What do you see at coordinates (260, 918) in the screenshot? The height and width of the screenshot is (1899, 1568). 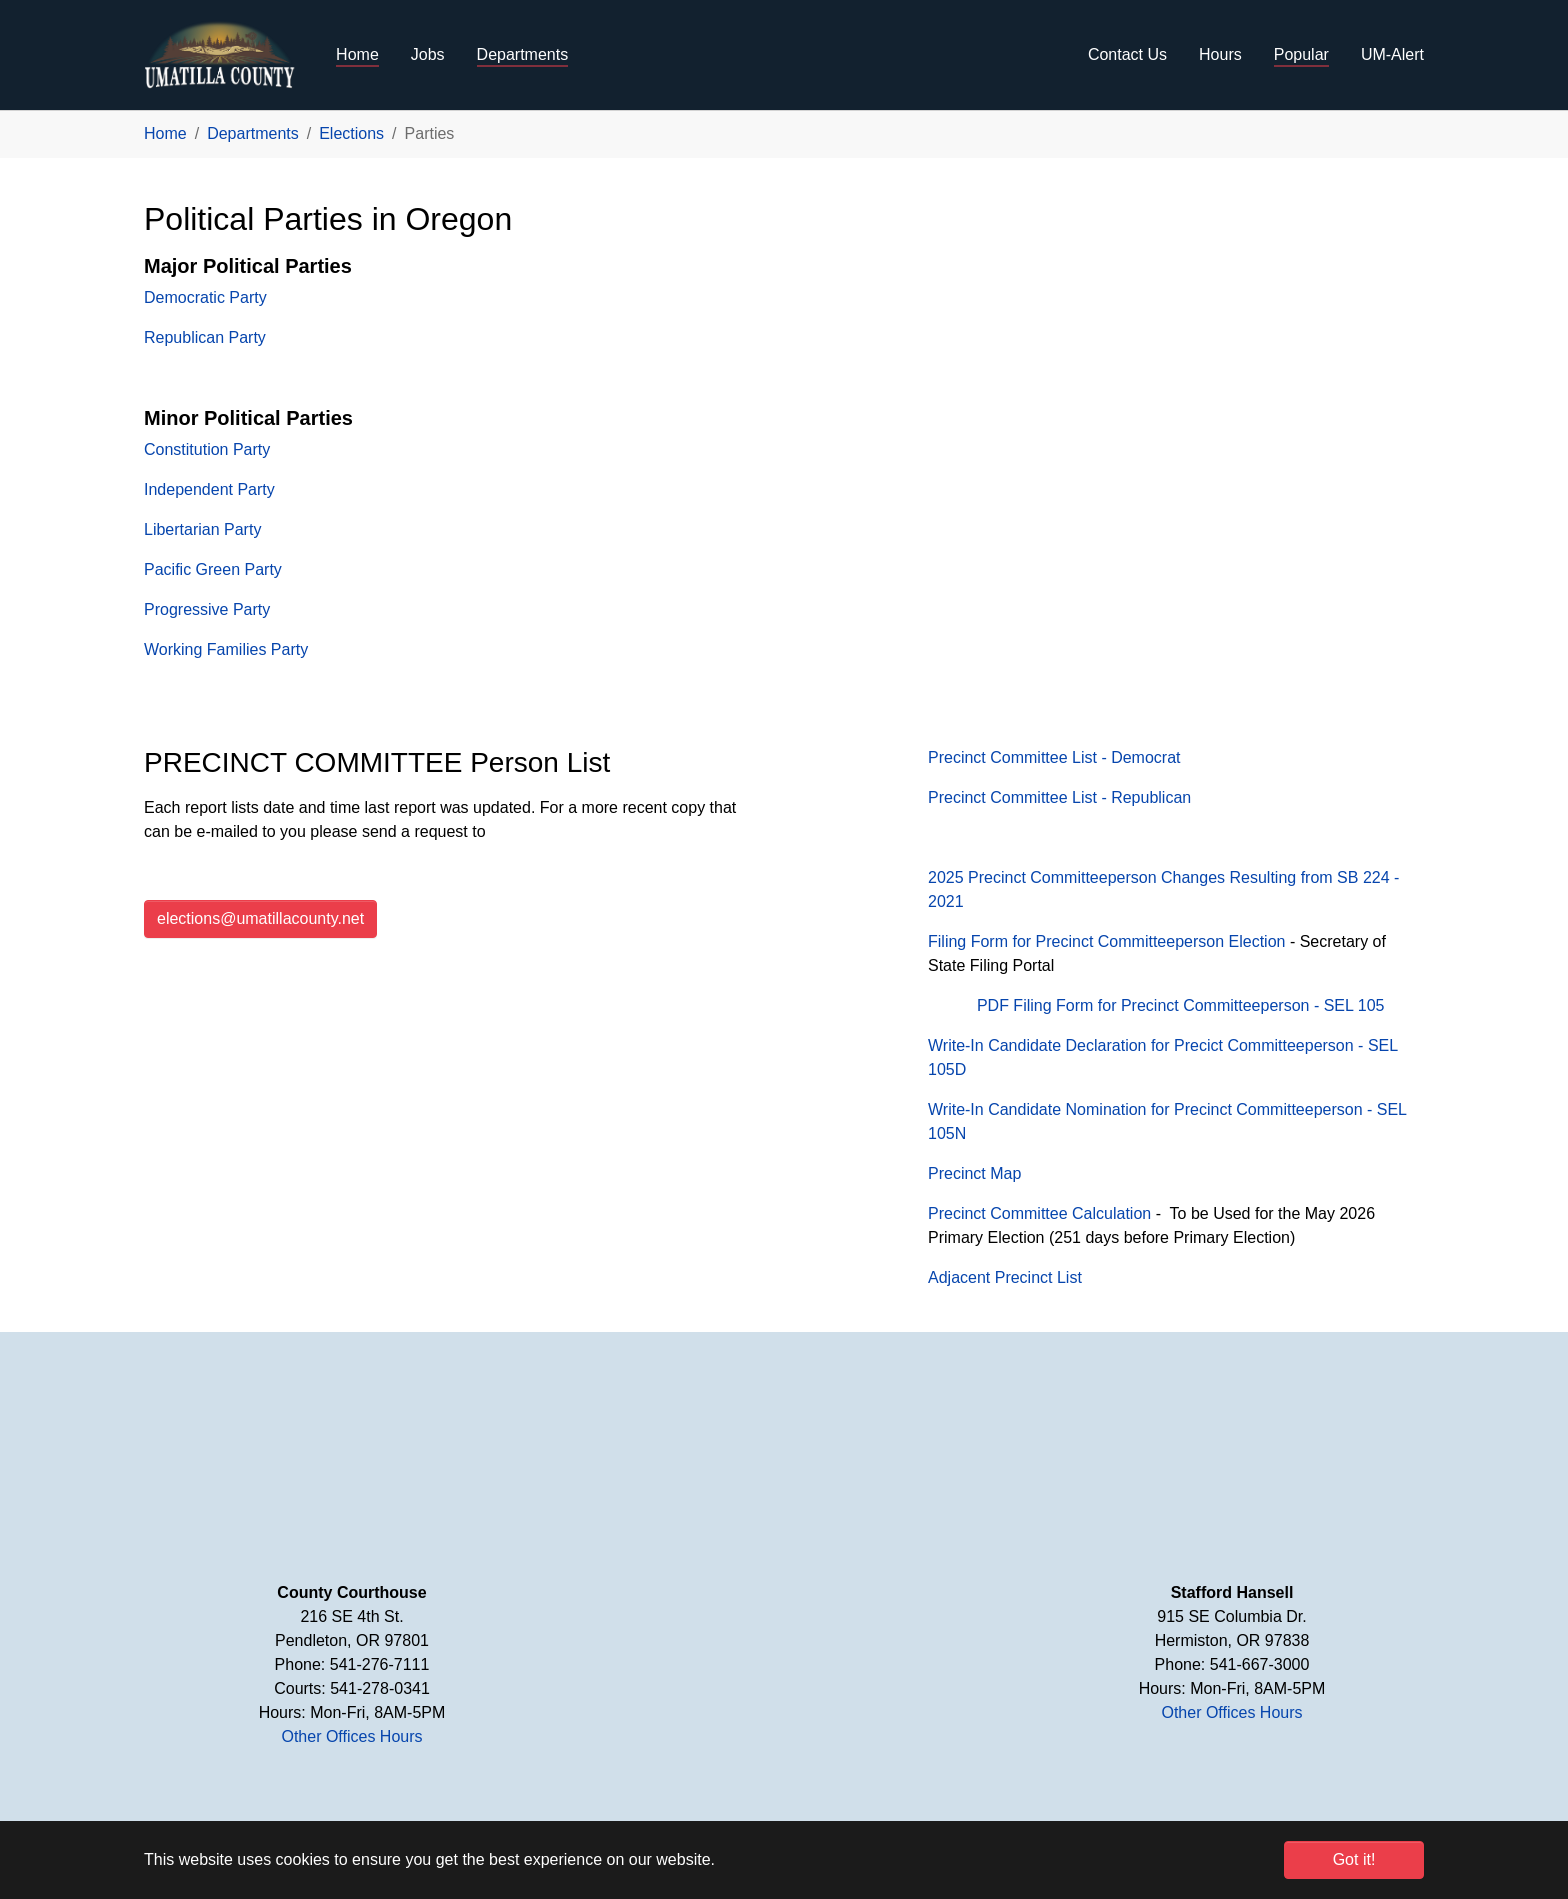 I see `elections@umatillacounty.net` at bounding box center [260, 918].